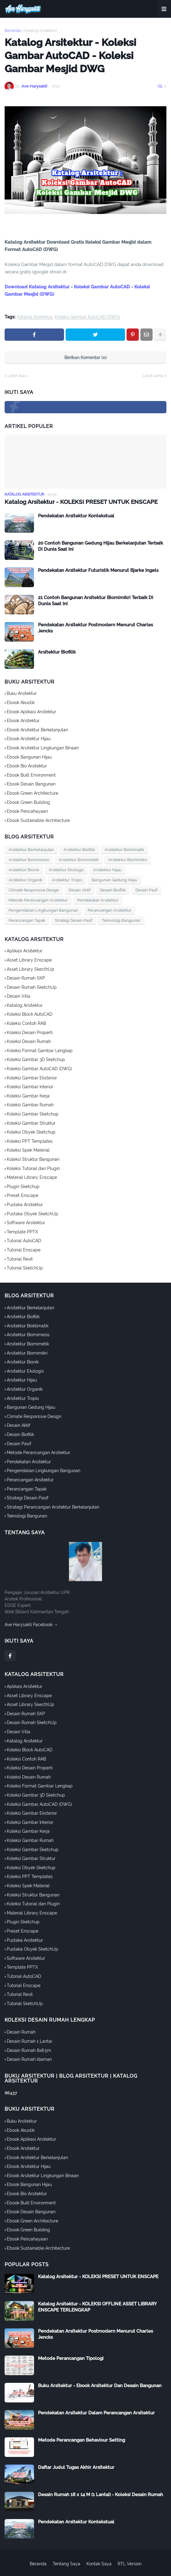  I want to click on Ebook Aplikasi Arsitektur, so click(31, 711).